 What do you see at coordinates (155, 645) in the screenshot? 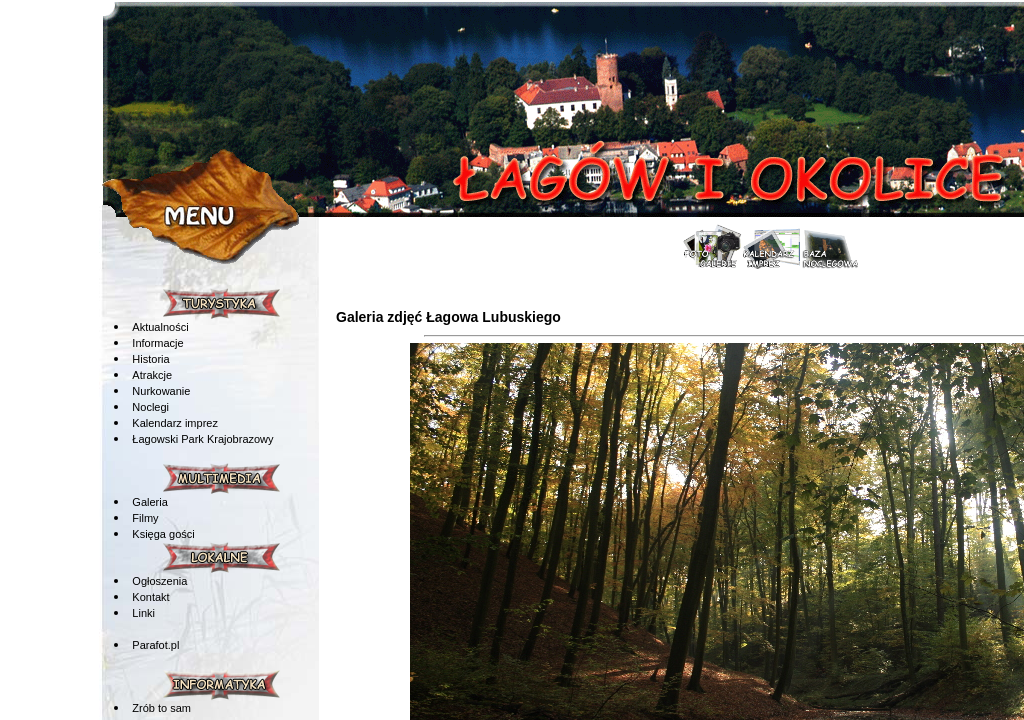
I see `Parafot.pl` at bounding box center [155, 645].